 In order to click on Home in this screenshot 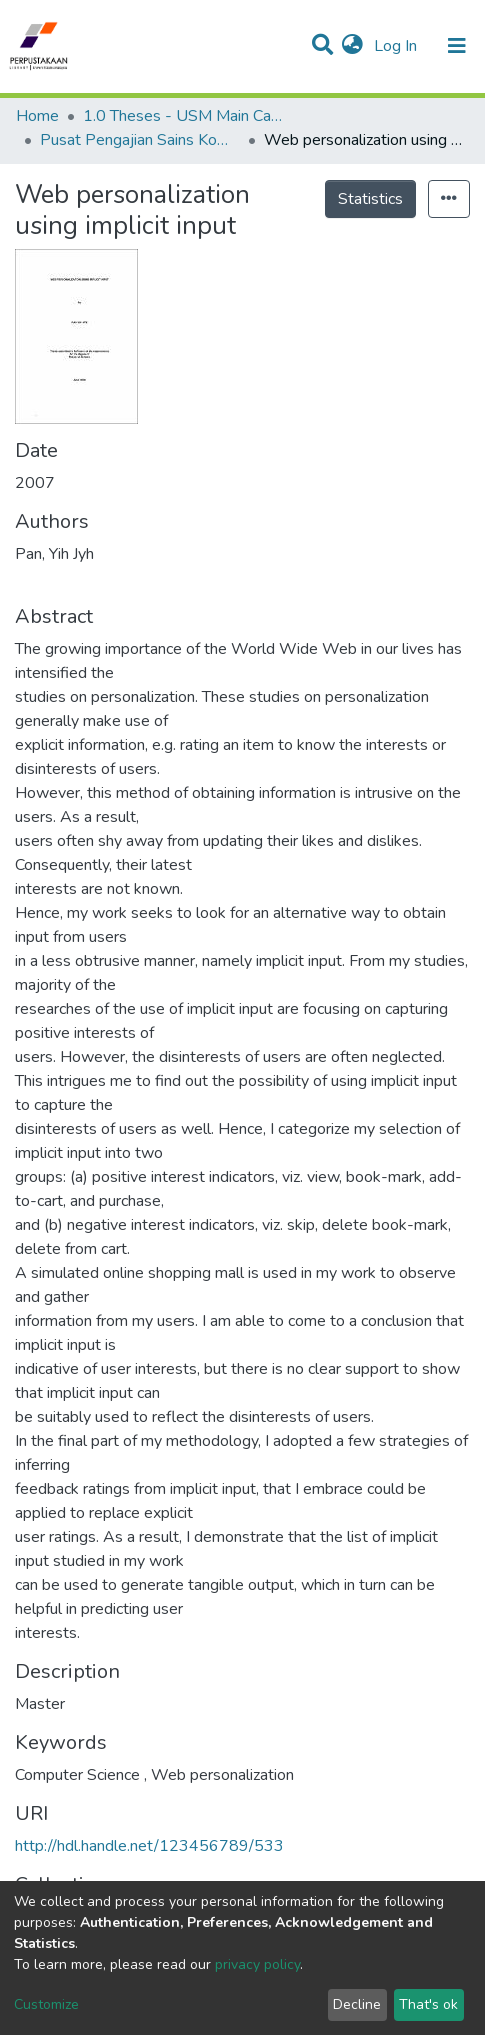, I will do `click(37, 116)`.